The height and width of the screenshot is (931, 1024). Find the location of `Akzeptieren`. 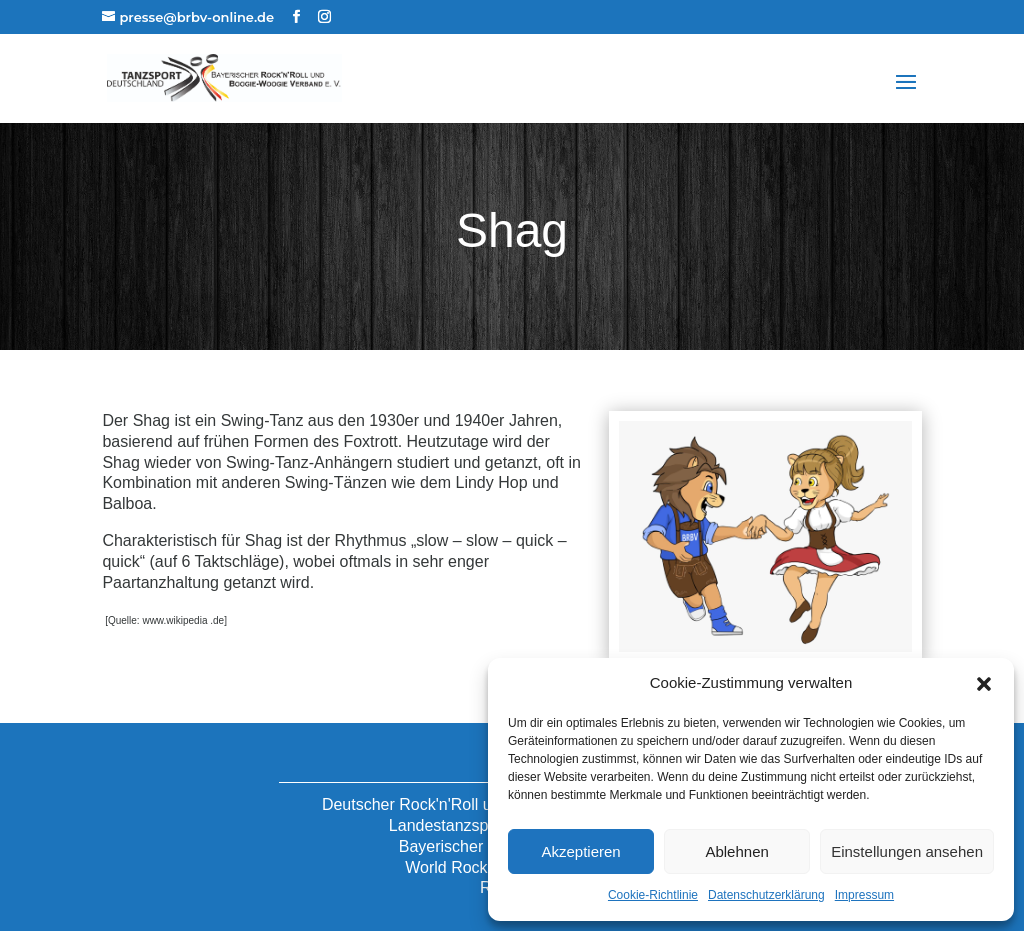

Akzeptieren is located at coordinates (580, 851).